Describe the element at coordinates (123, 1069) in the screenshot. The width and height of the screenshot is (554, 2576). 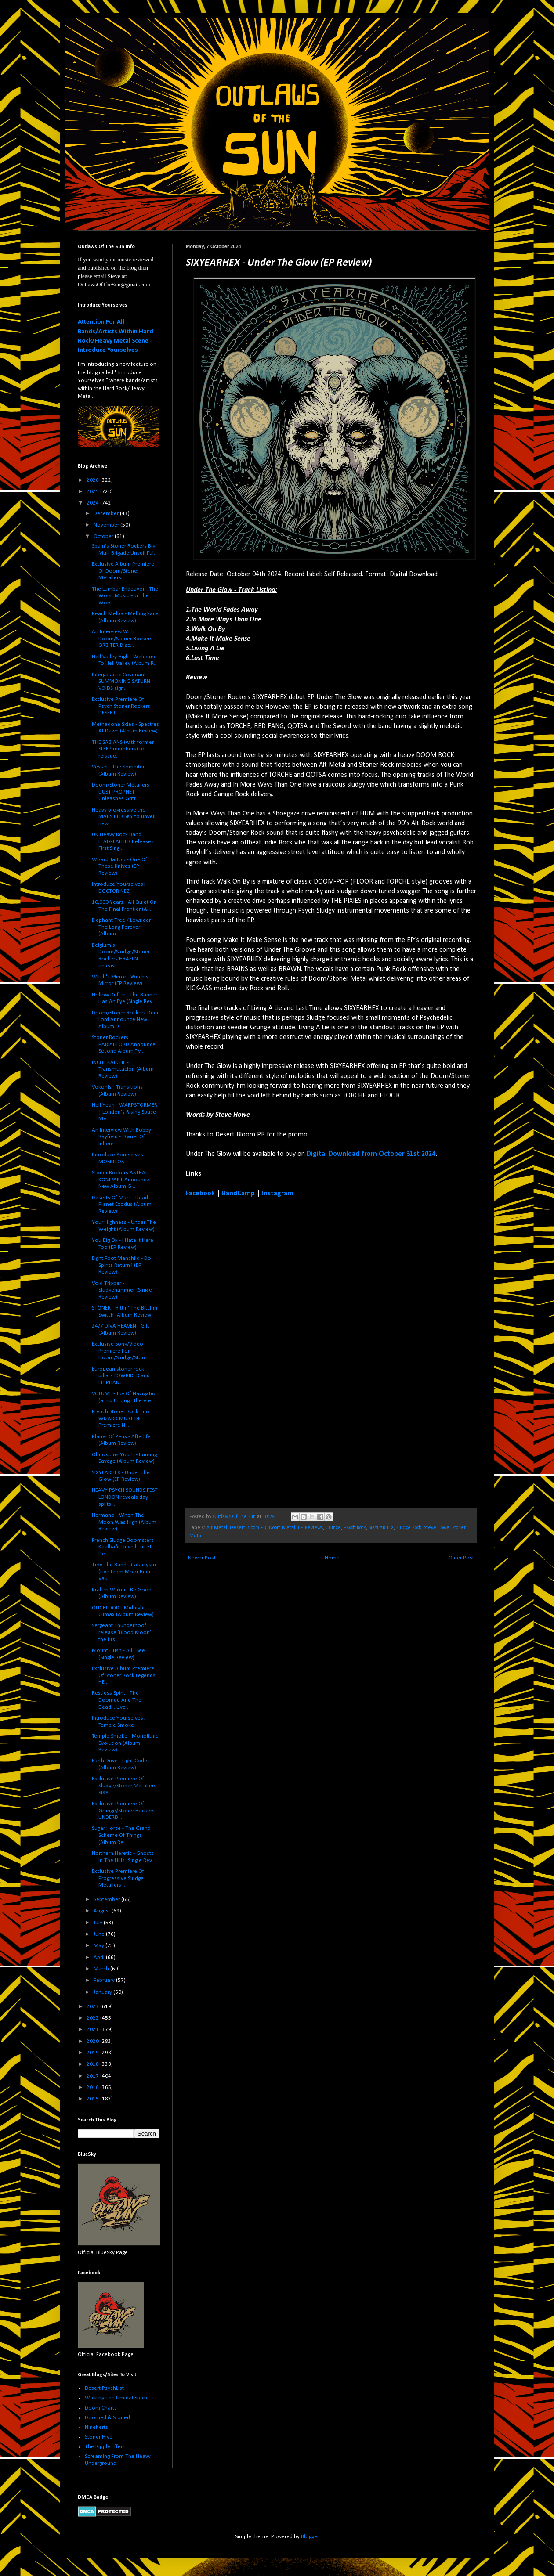
I see `INCHE KAI CHE - Transmutación (Album Review)` at that location.